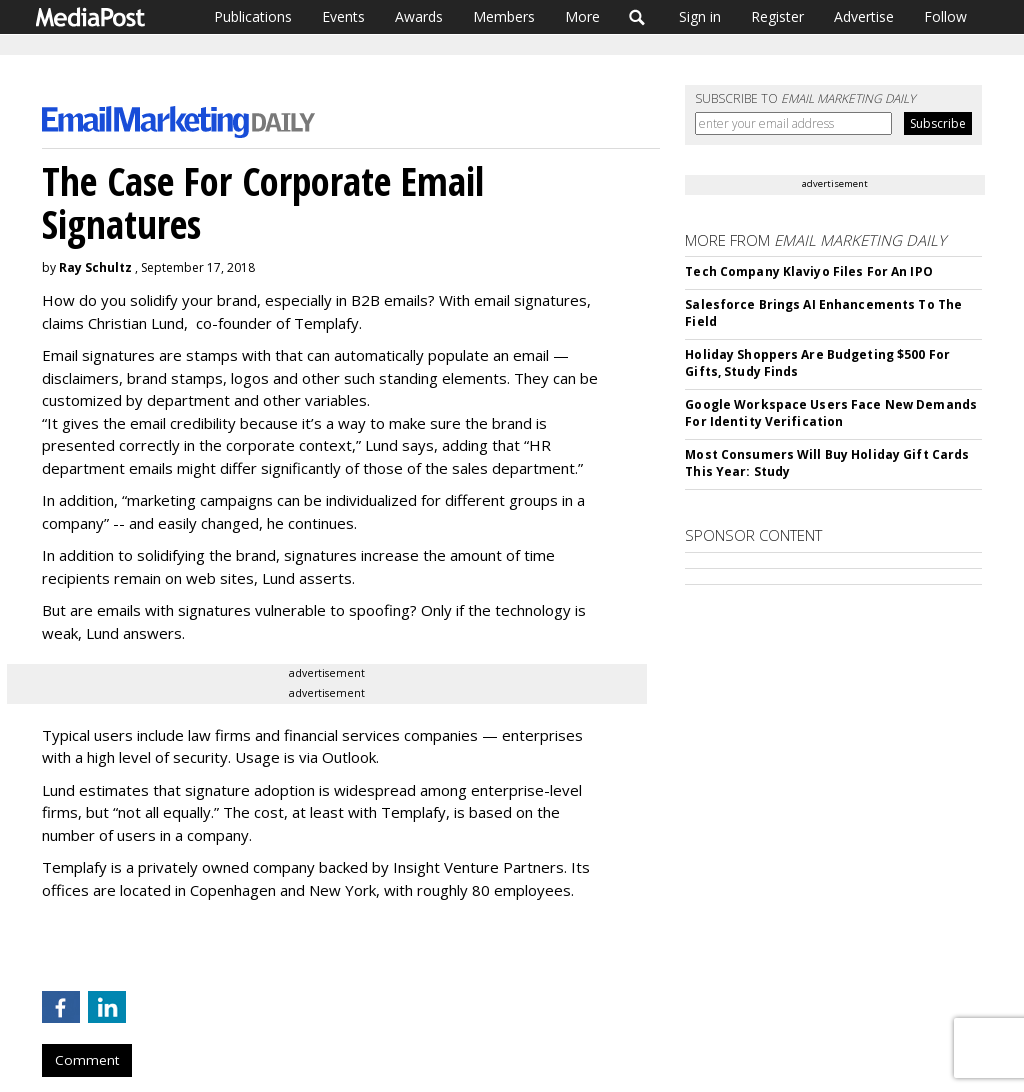  What do you see at coordinates (945, 16) in the screenshot?
I see `Follow` at bounding box center [945, 16].